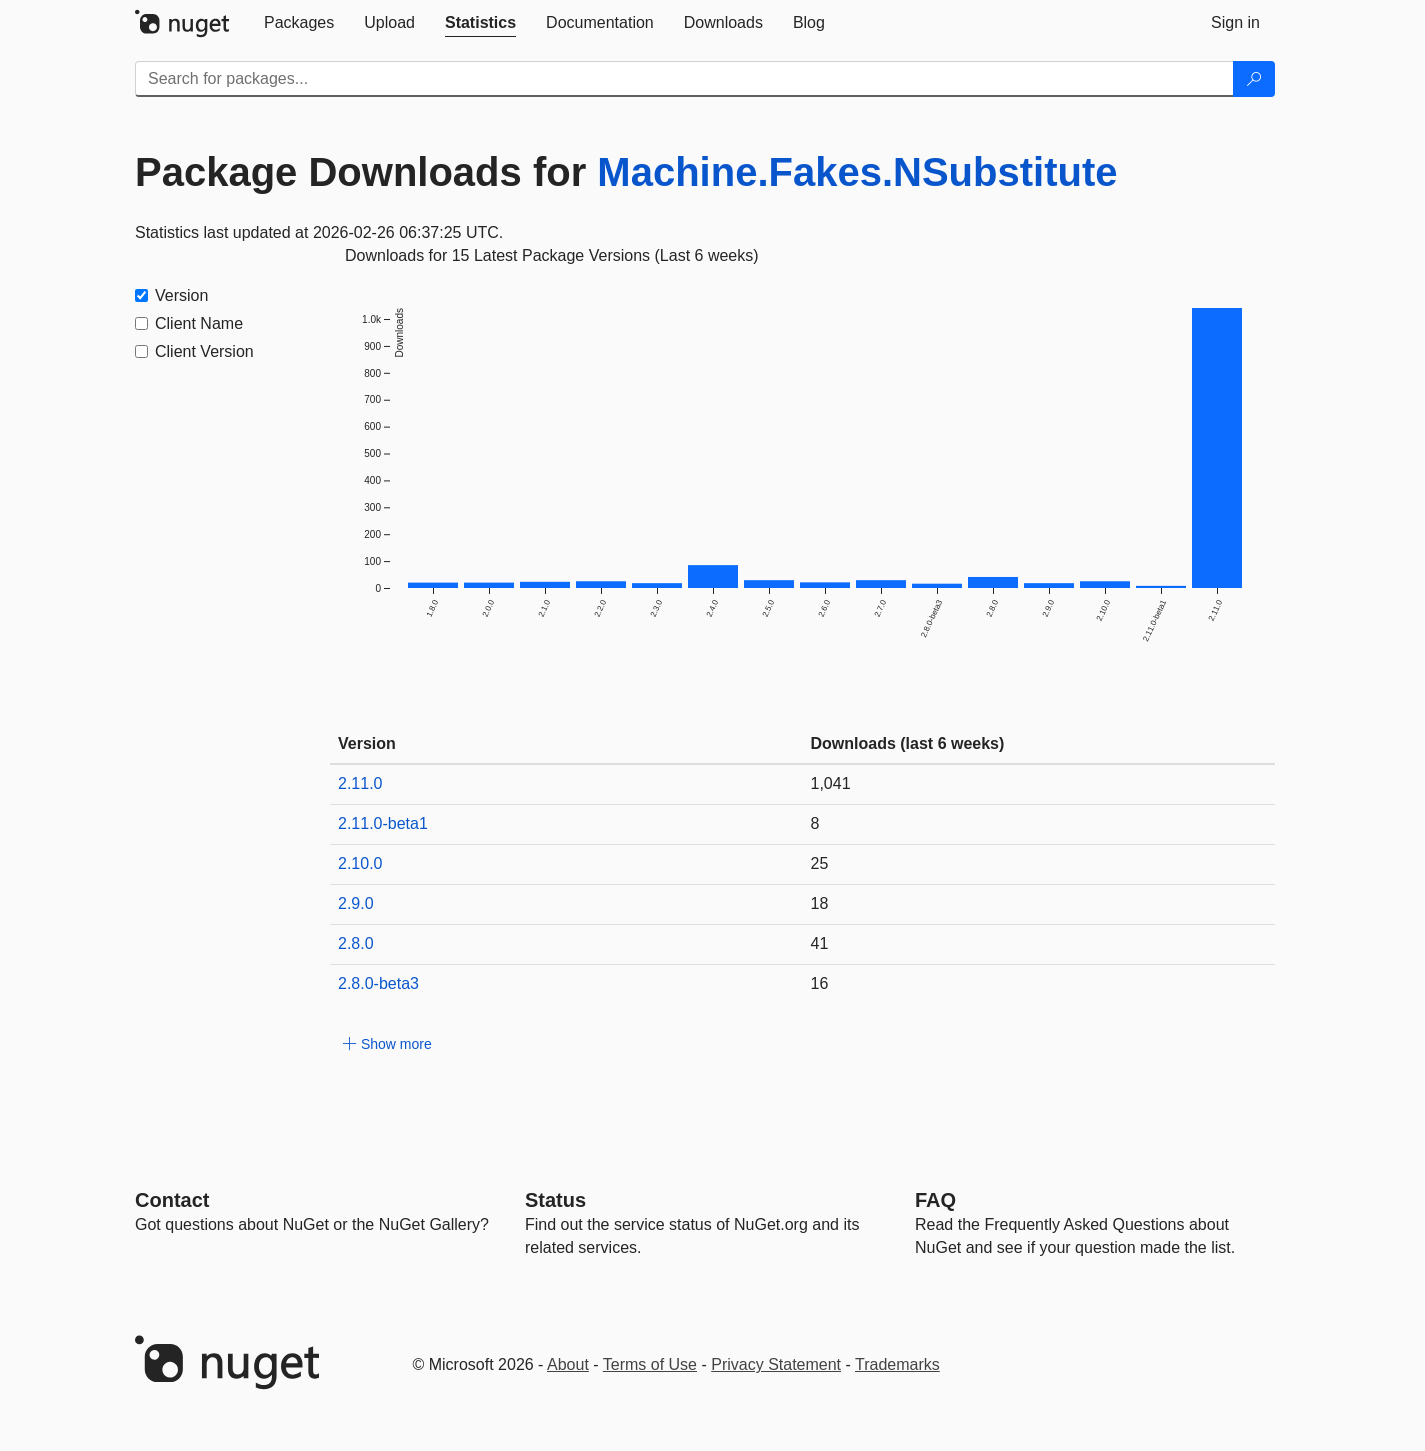 This screenshot has height=1451, width=1425. Describe the element at coordinates (1254, 79) in the screenshot. I see `[Search]` at that location.